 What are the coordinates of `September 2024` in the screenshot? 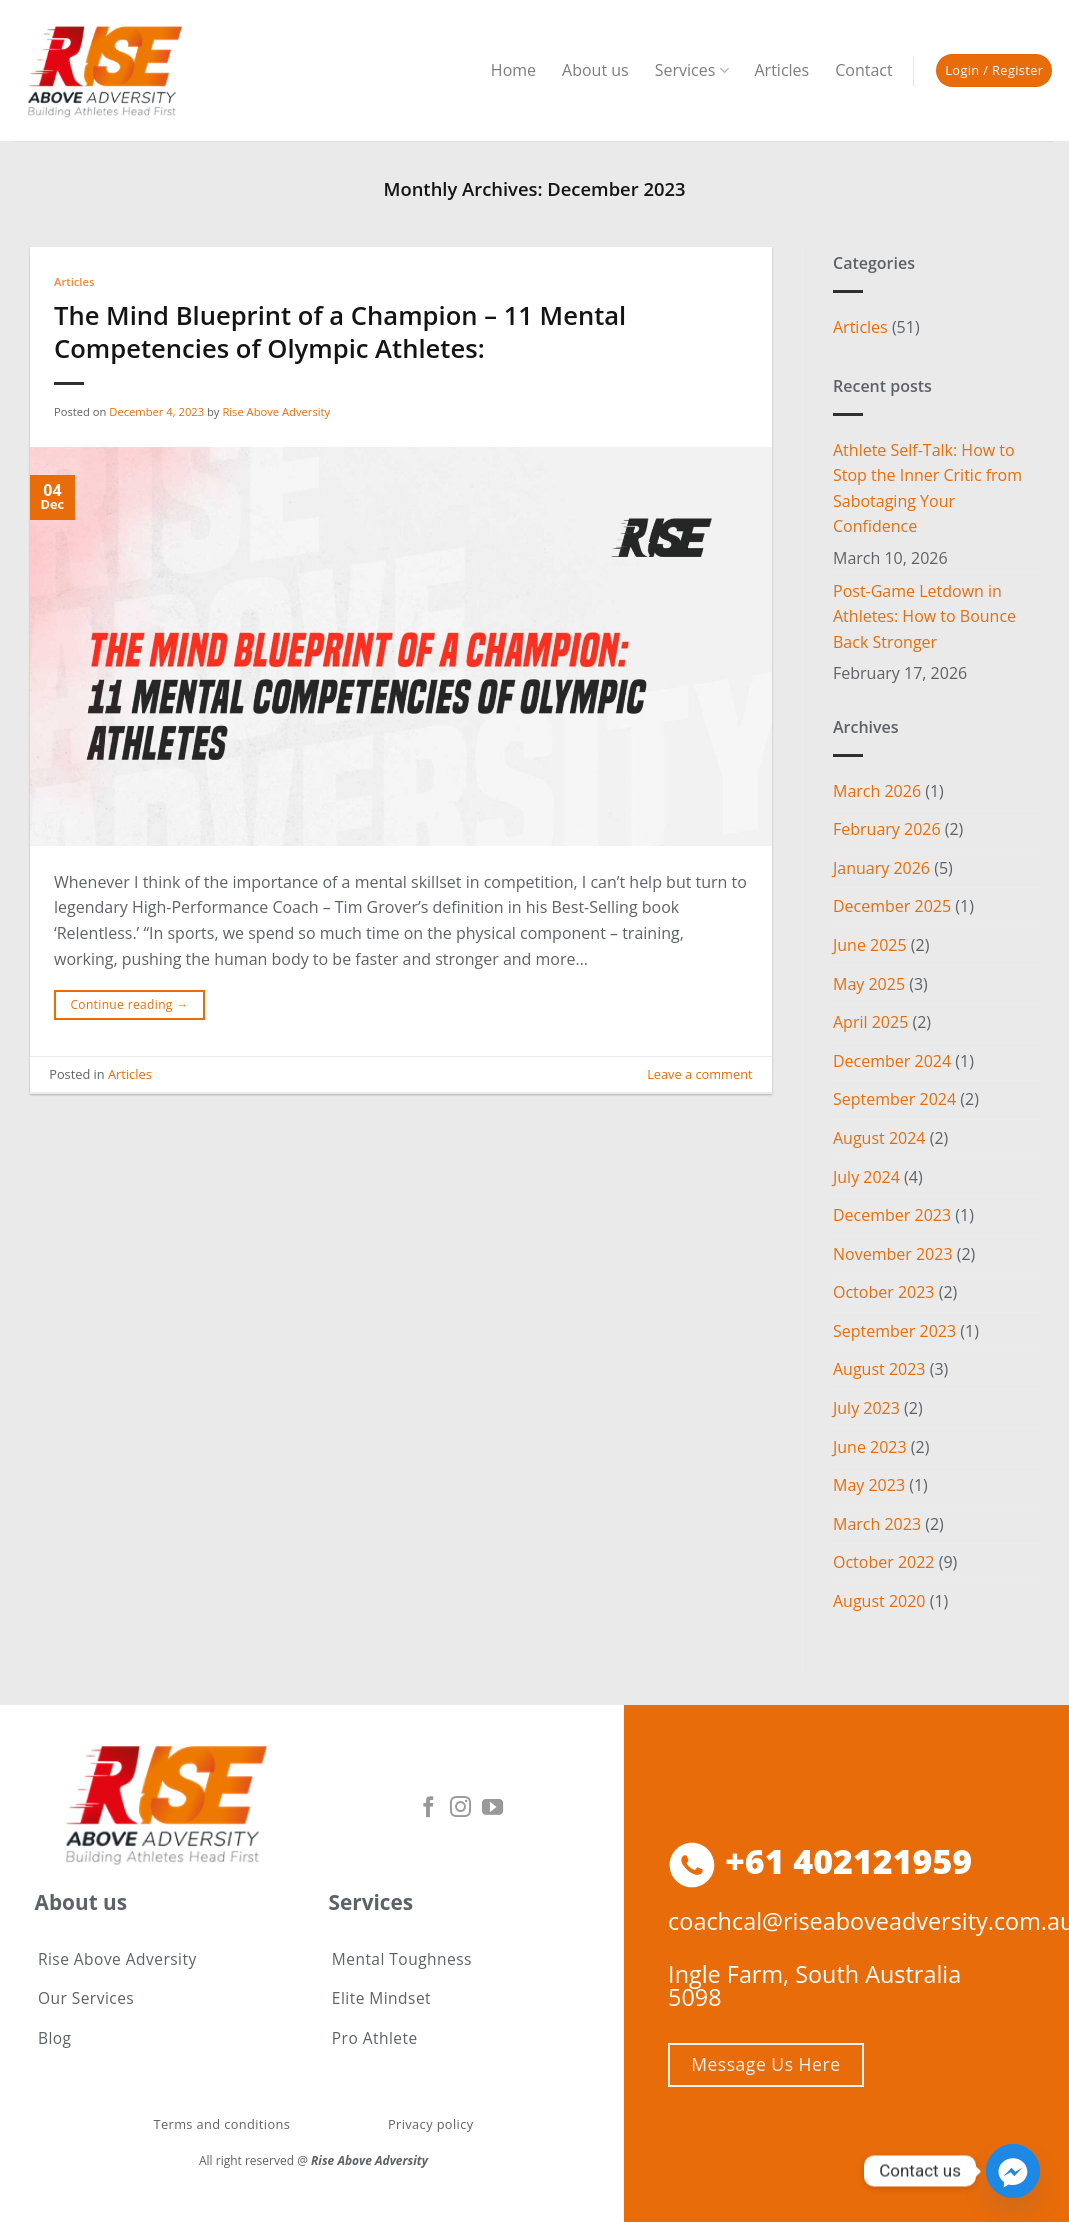 It's located at (894, 1099).